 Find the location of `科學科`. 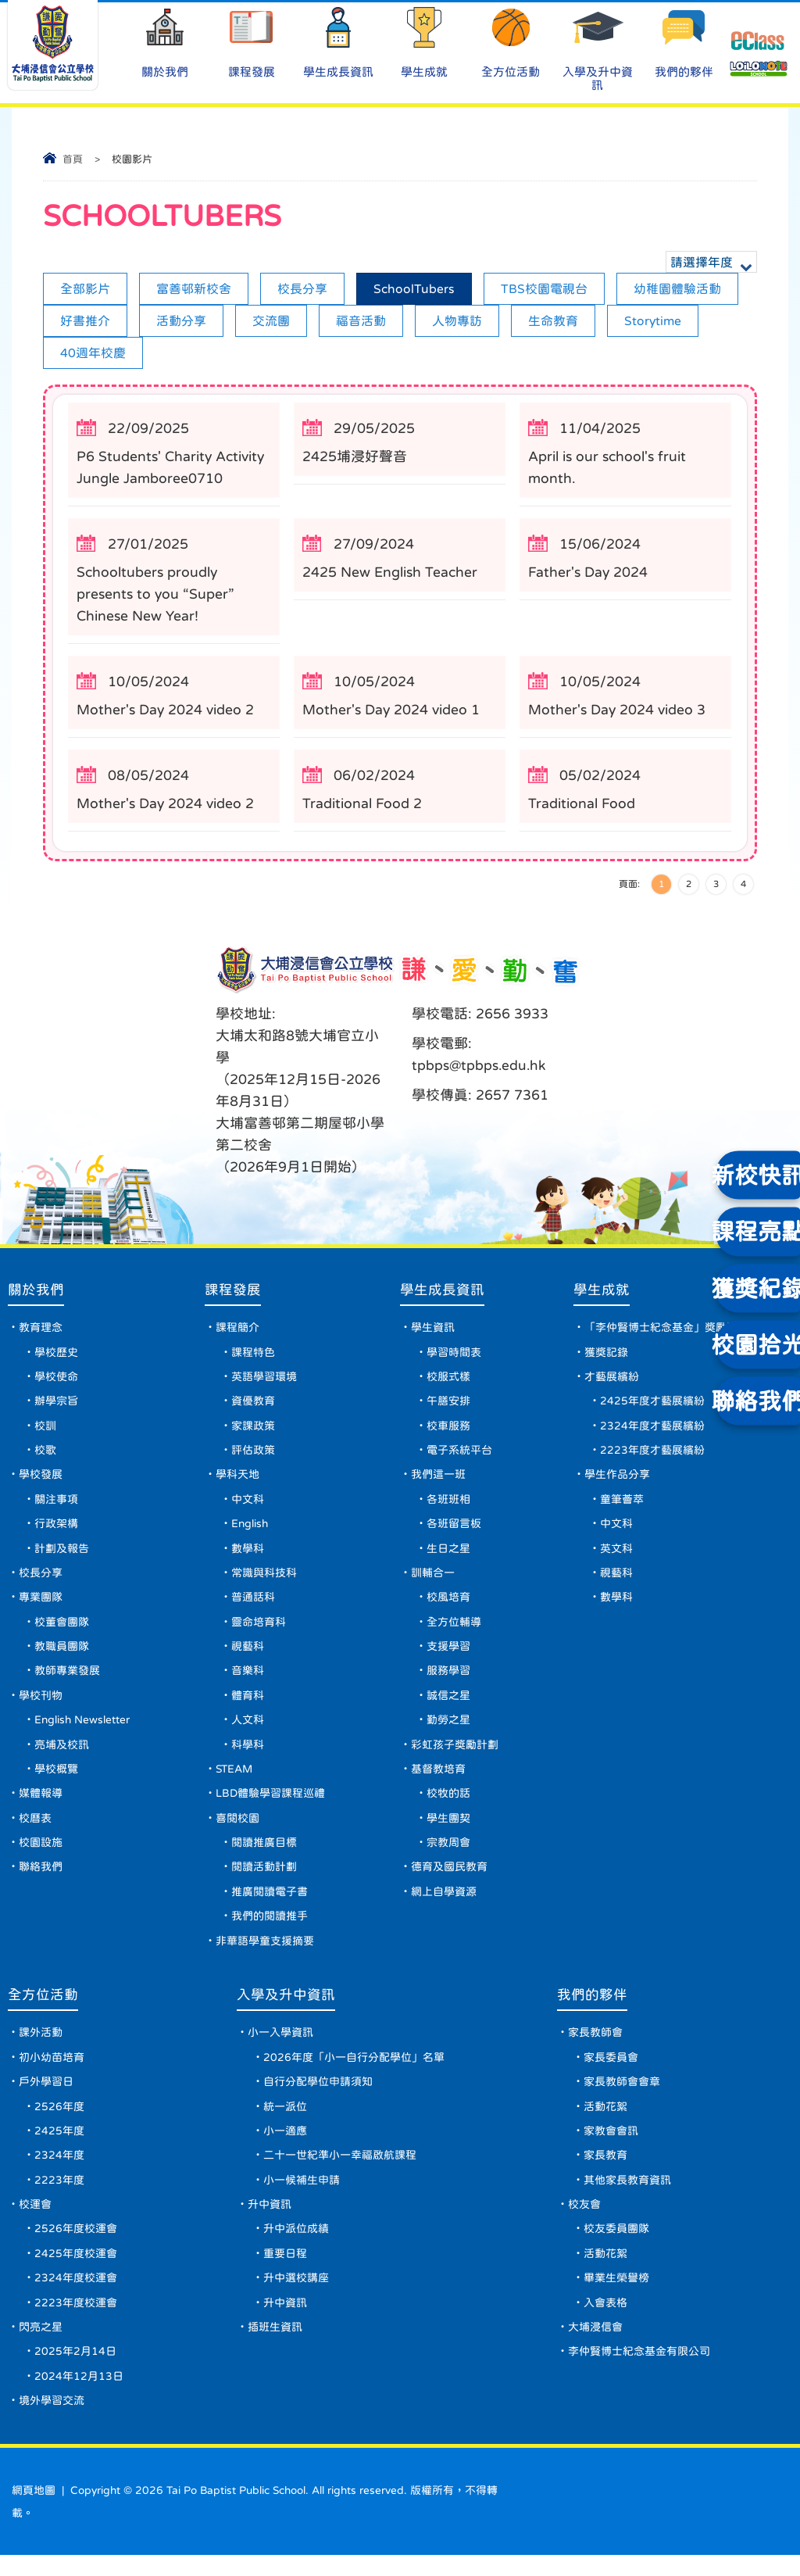

科學科 is located at coordinates (250, 1753).